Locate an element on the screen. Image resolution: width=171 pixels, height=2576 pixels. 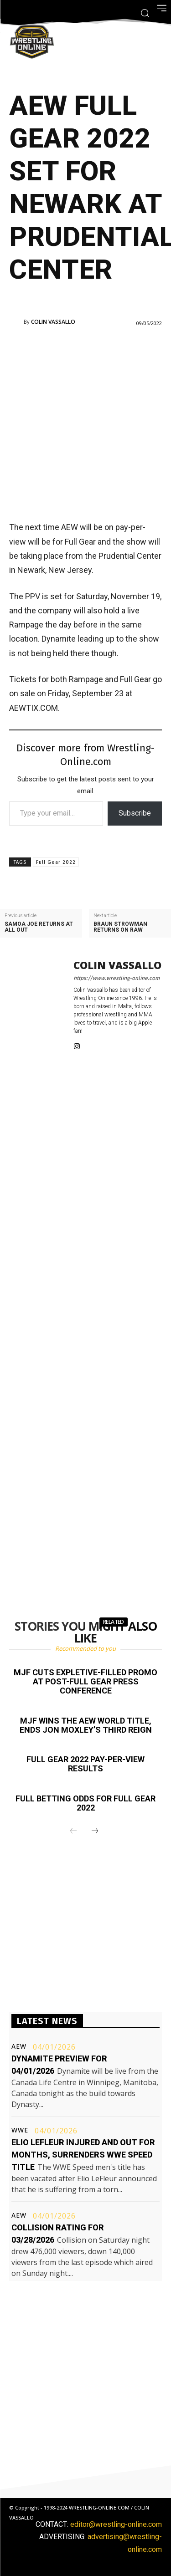
Elio LeFleur injured and out for months, surrenders WWE Speed title is located at coordinates (83, 2154).